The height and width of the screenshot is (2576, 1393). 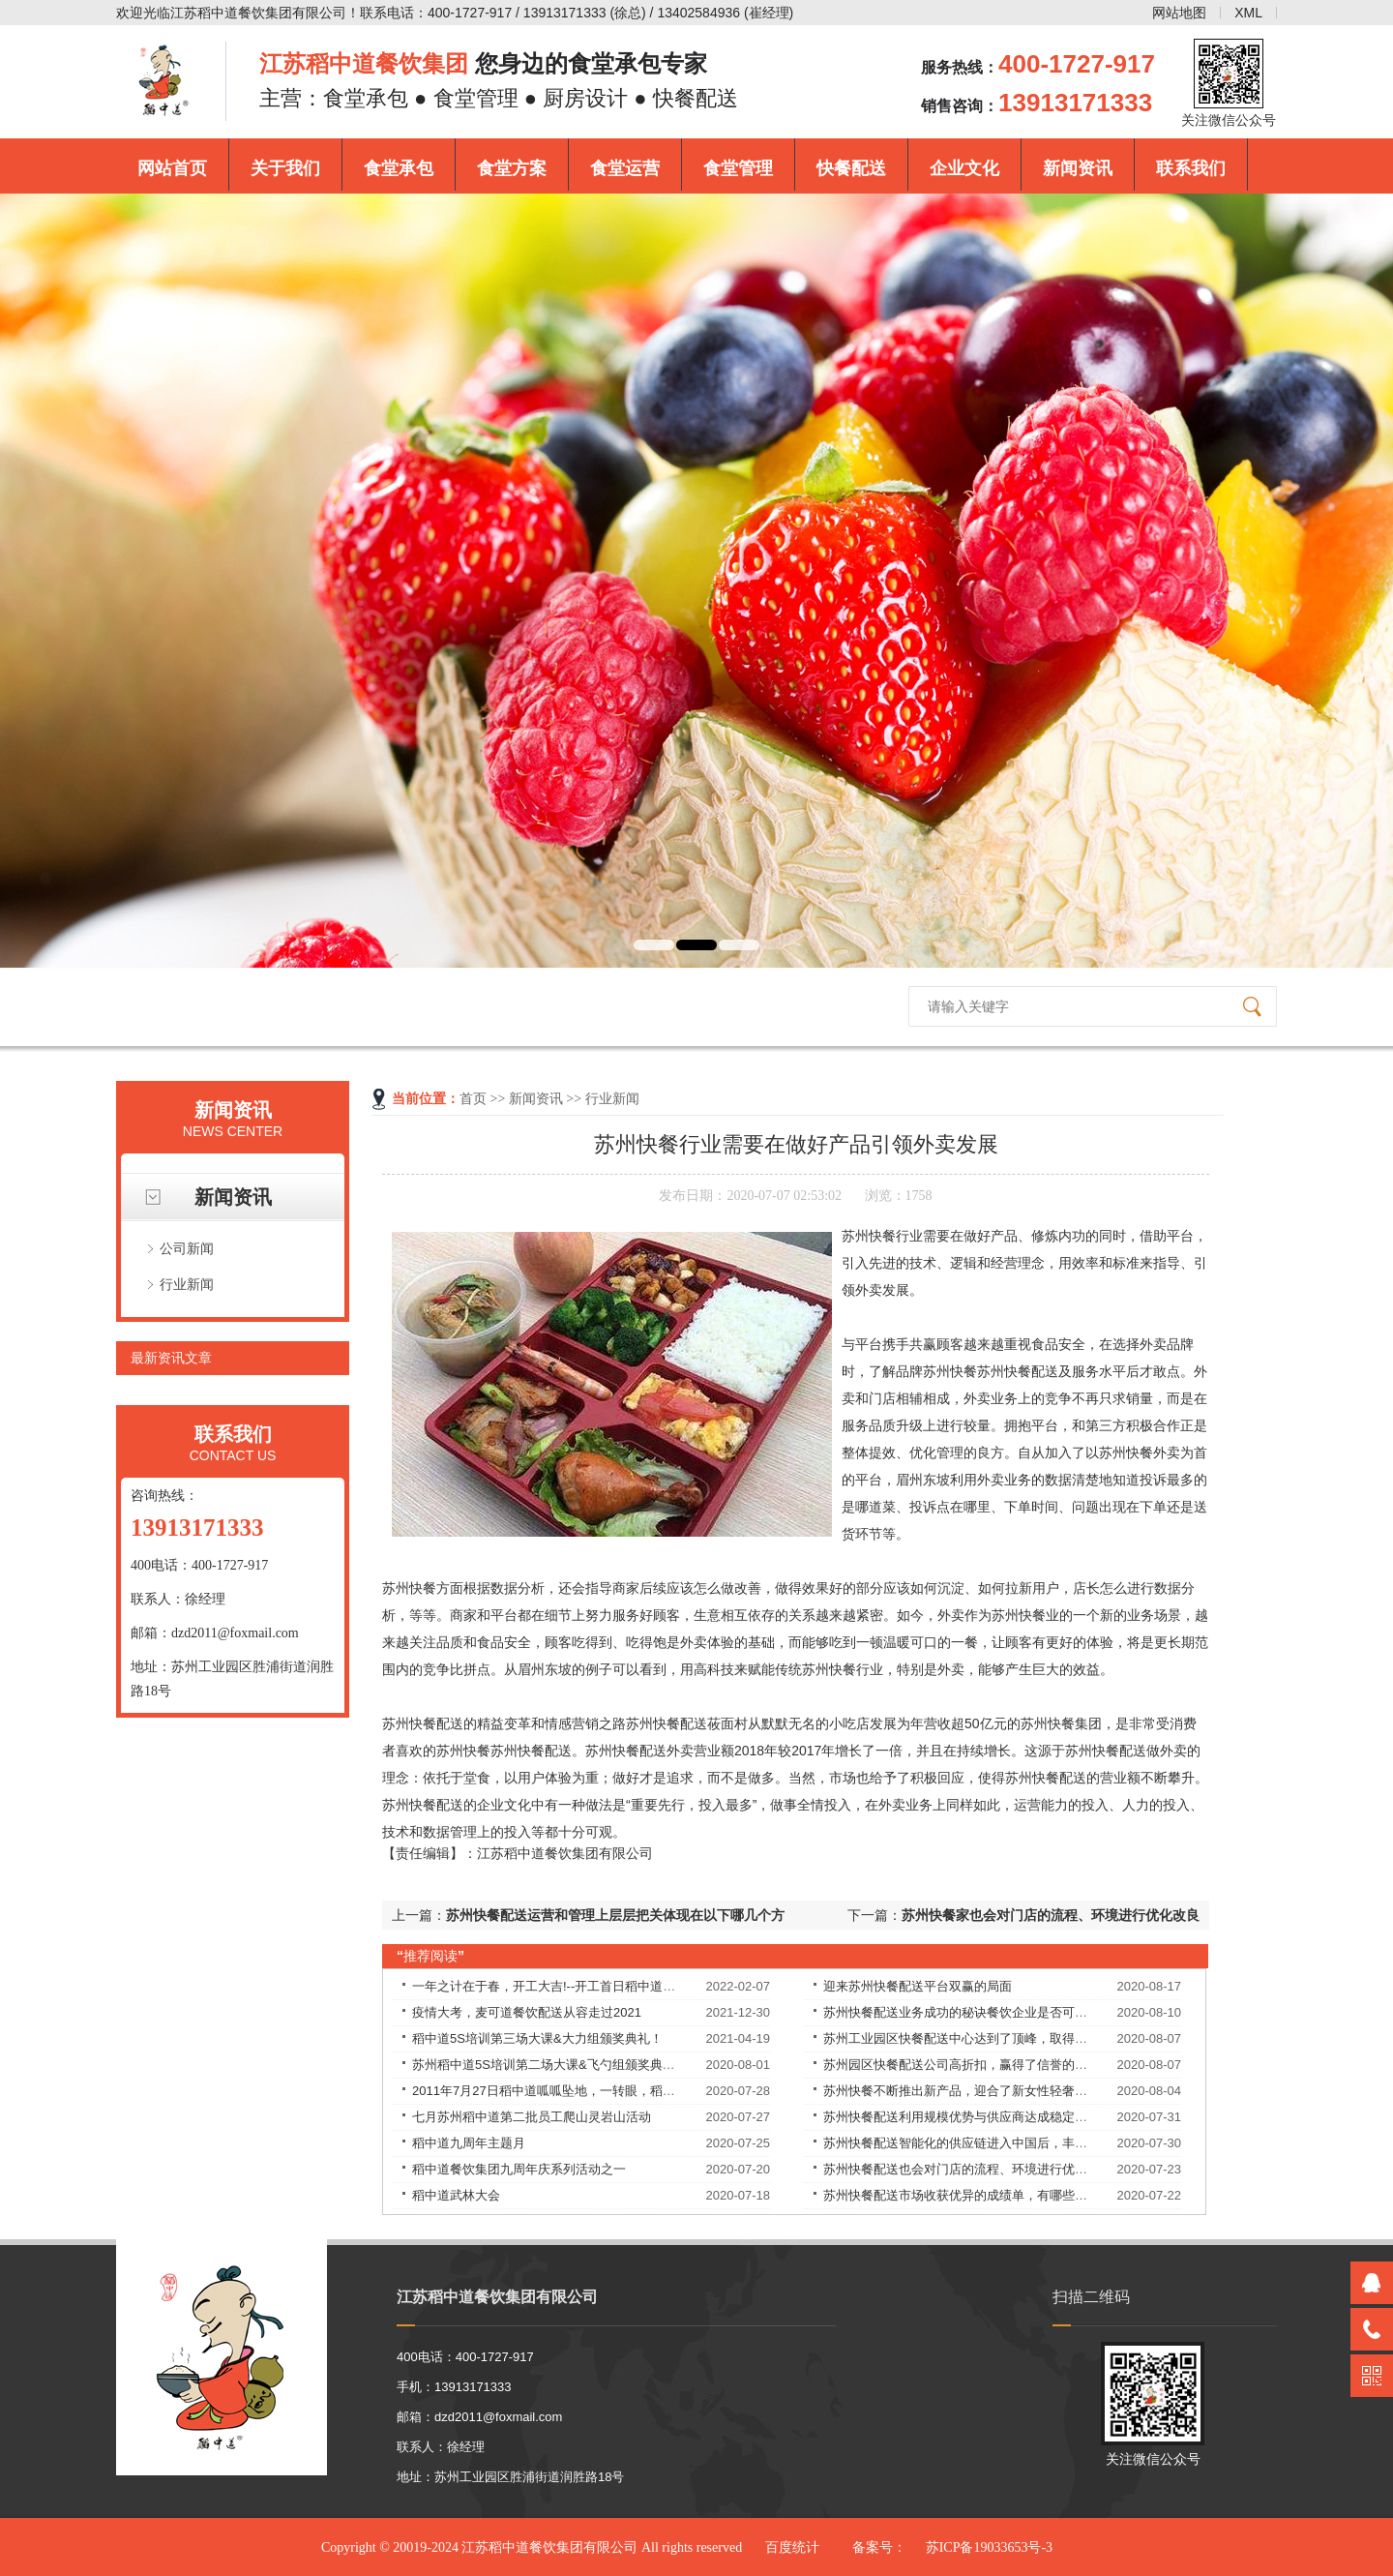 What do you see at coordinates (964, 168) in the screenshot?
I see `企业文化` at bounding box center [964, 168].